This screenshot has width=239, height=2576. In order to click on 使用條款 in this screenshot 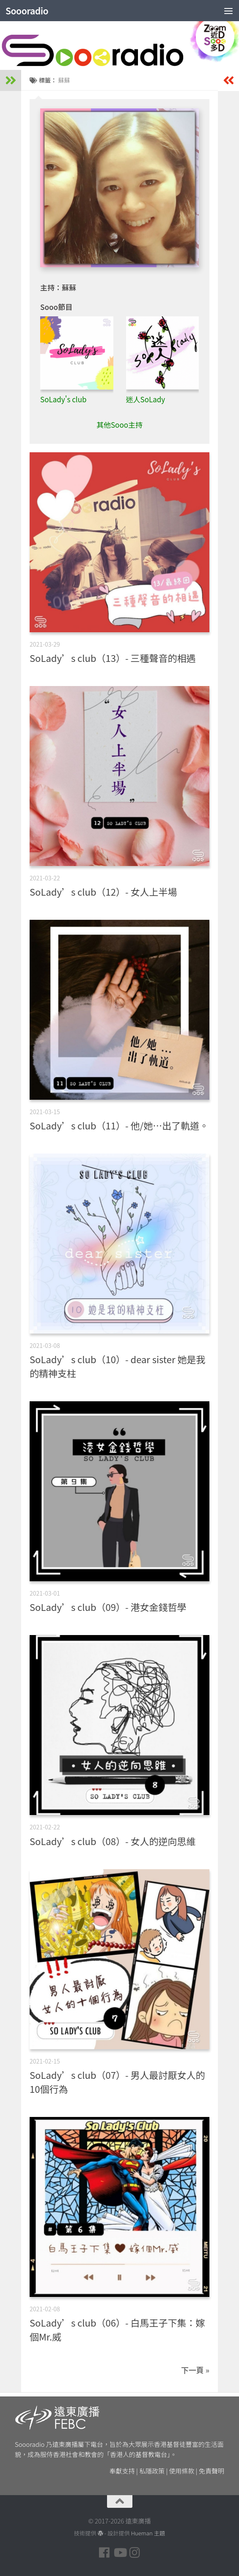, I will do `click(182, 2470)`.